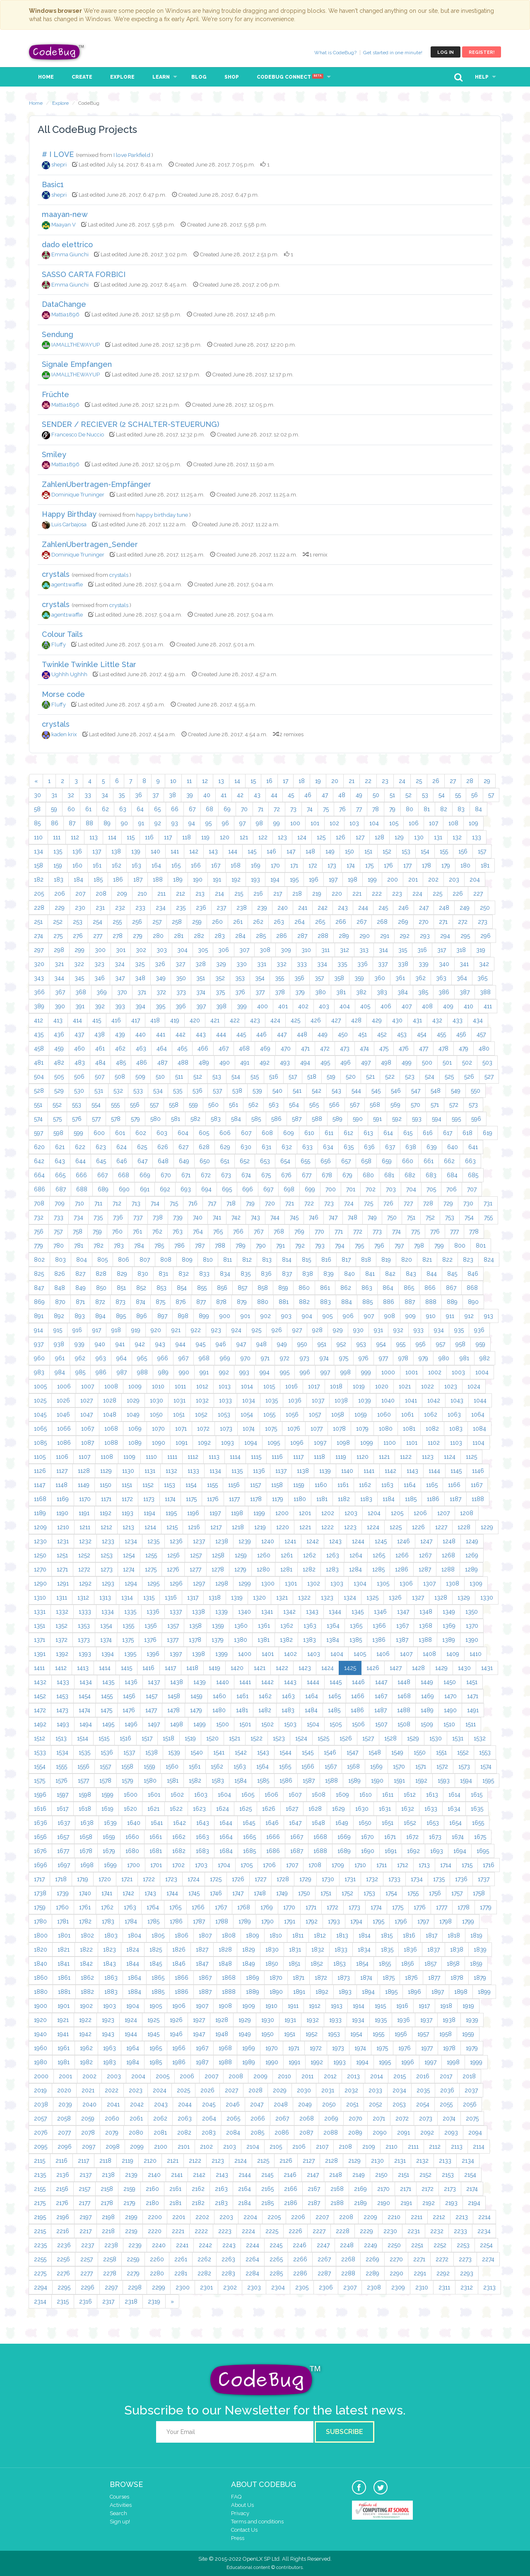  Describe the element at coordinates (305, 1161) in the screenshot. I see `655` at that location.